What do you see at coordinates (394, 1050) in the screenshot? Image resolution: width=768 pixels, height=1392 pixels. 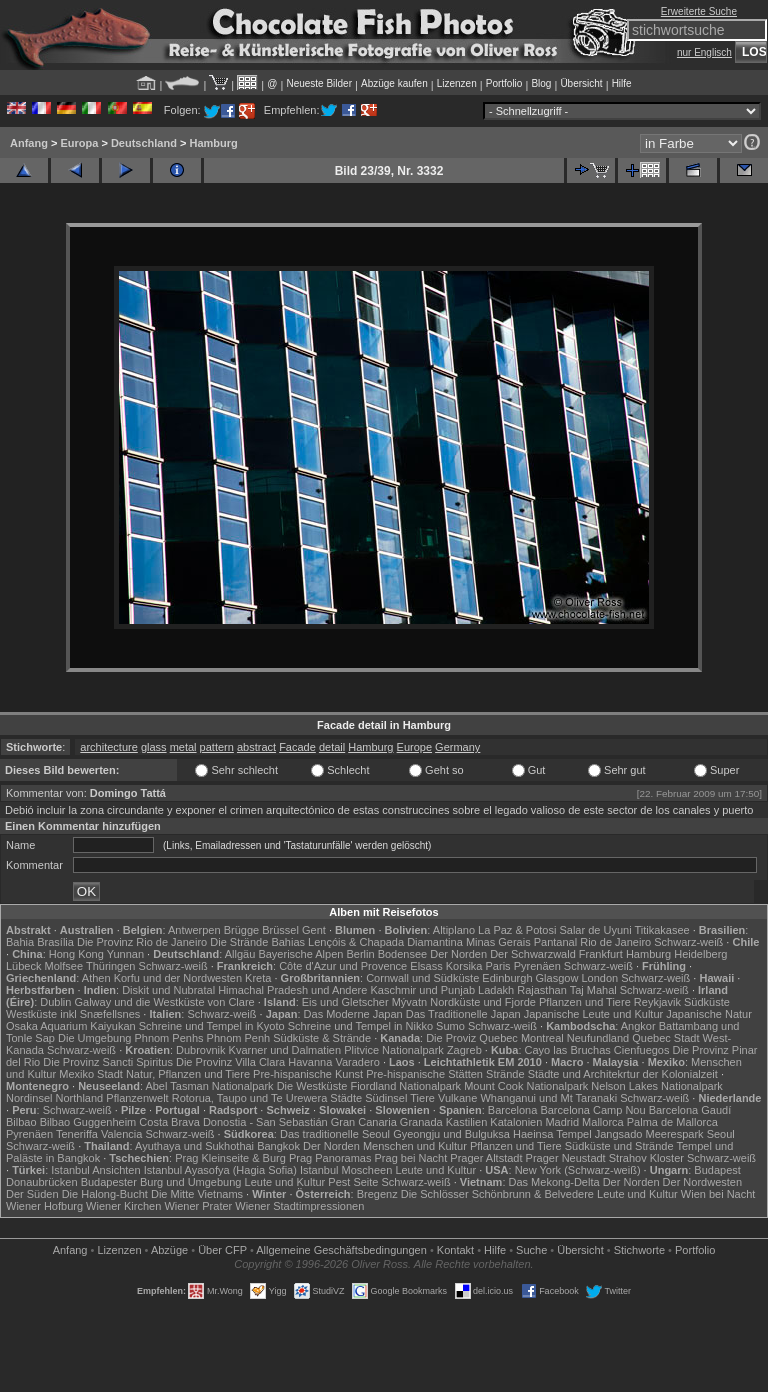 I see `Plitvice Nationalpark` at bounding box center [394, 1050].